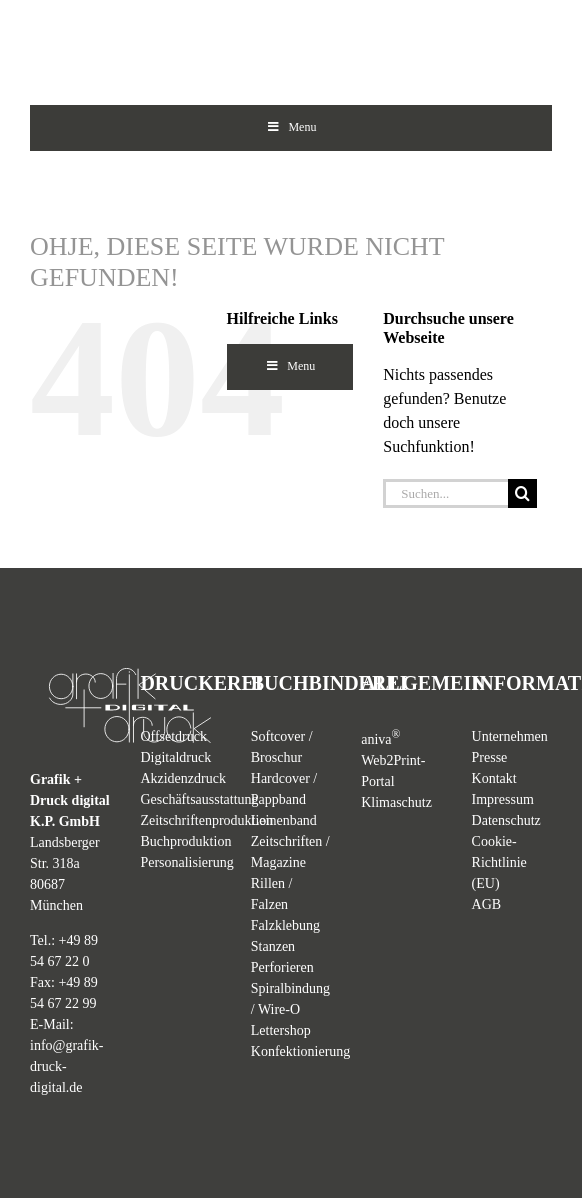  What do you see at coordinates (487, 904) in the screenshot?
I see `AGB` at bounding box center [487, 904].